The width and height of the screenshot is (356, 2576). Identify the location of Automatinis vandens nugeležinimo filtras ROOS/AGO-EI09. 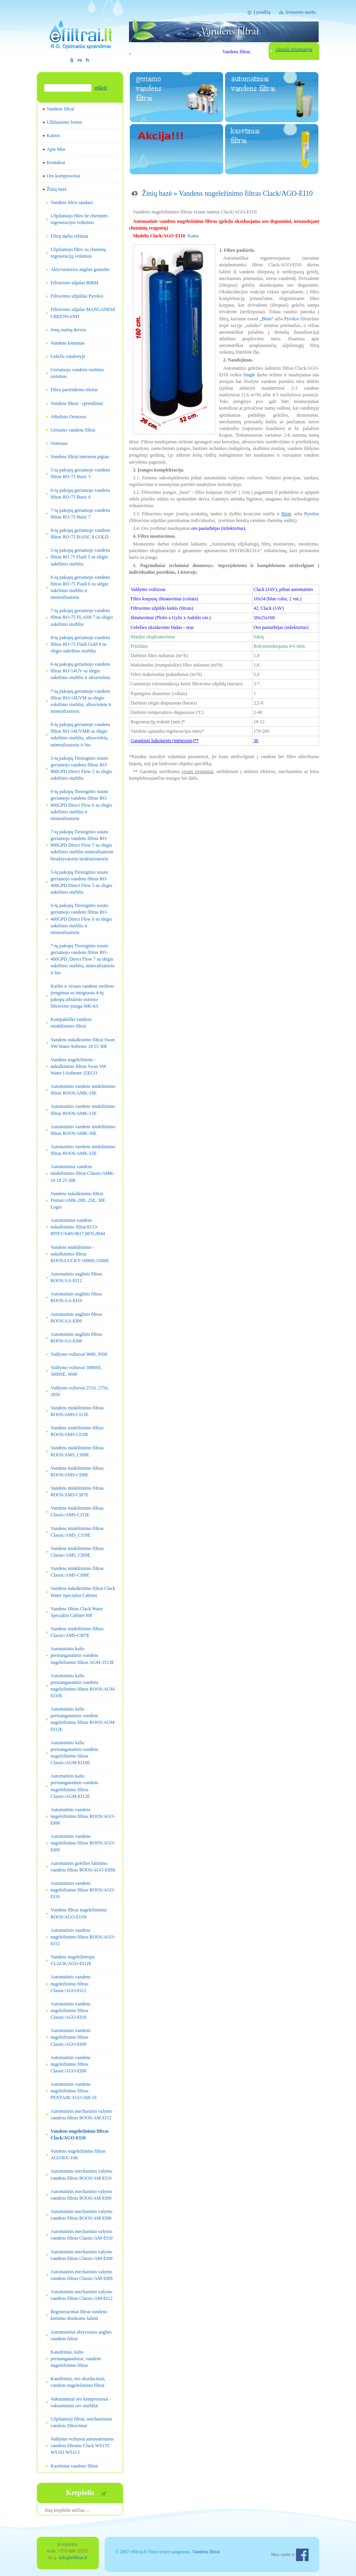
(83, 1843).